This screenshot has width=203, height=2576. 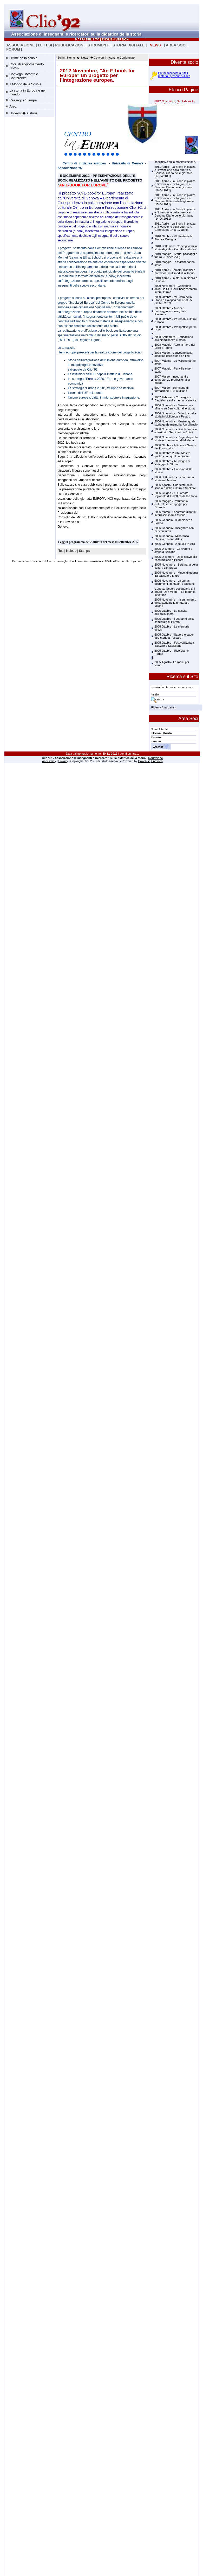 I want to click on 2011 Aprile - La Storia in piazza e l'invenzione della guerra a Genova. Il diario delle giornate (15.04.2011), so click(x=174, y=199).